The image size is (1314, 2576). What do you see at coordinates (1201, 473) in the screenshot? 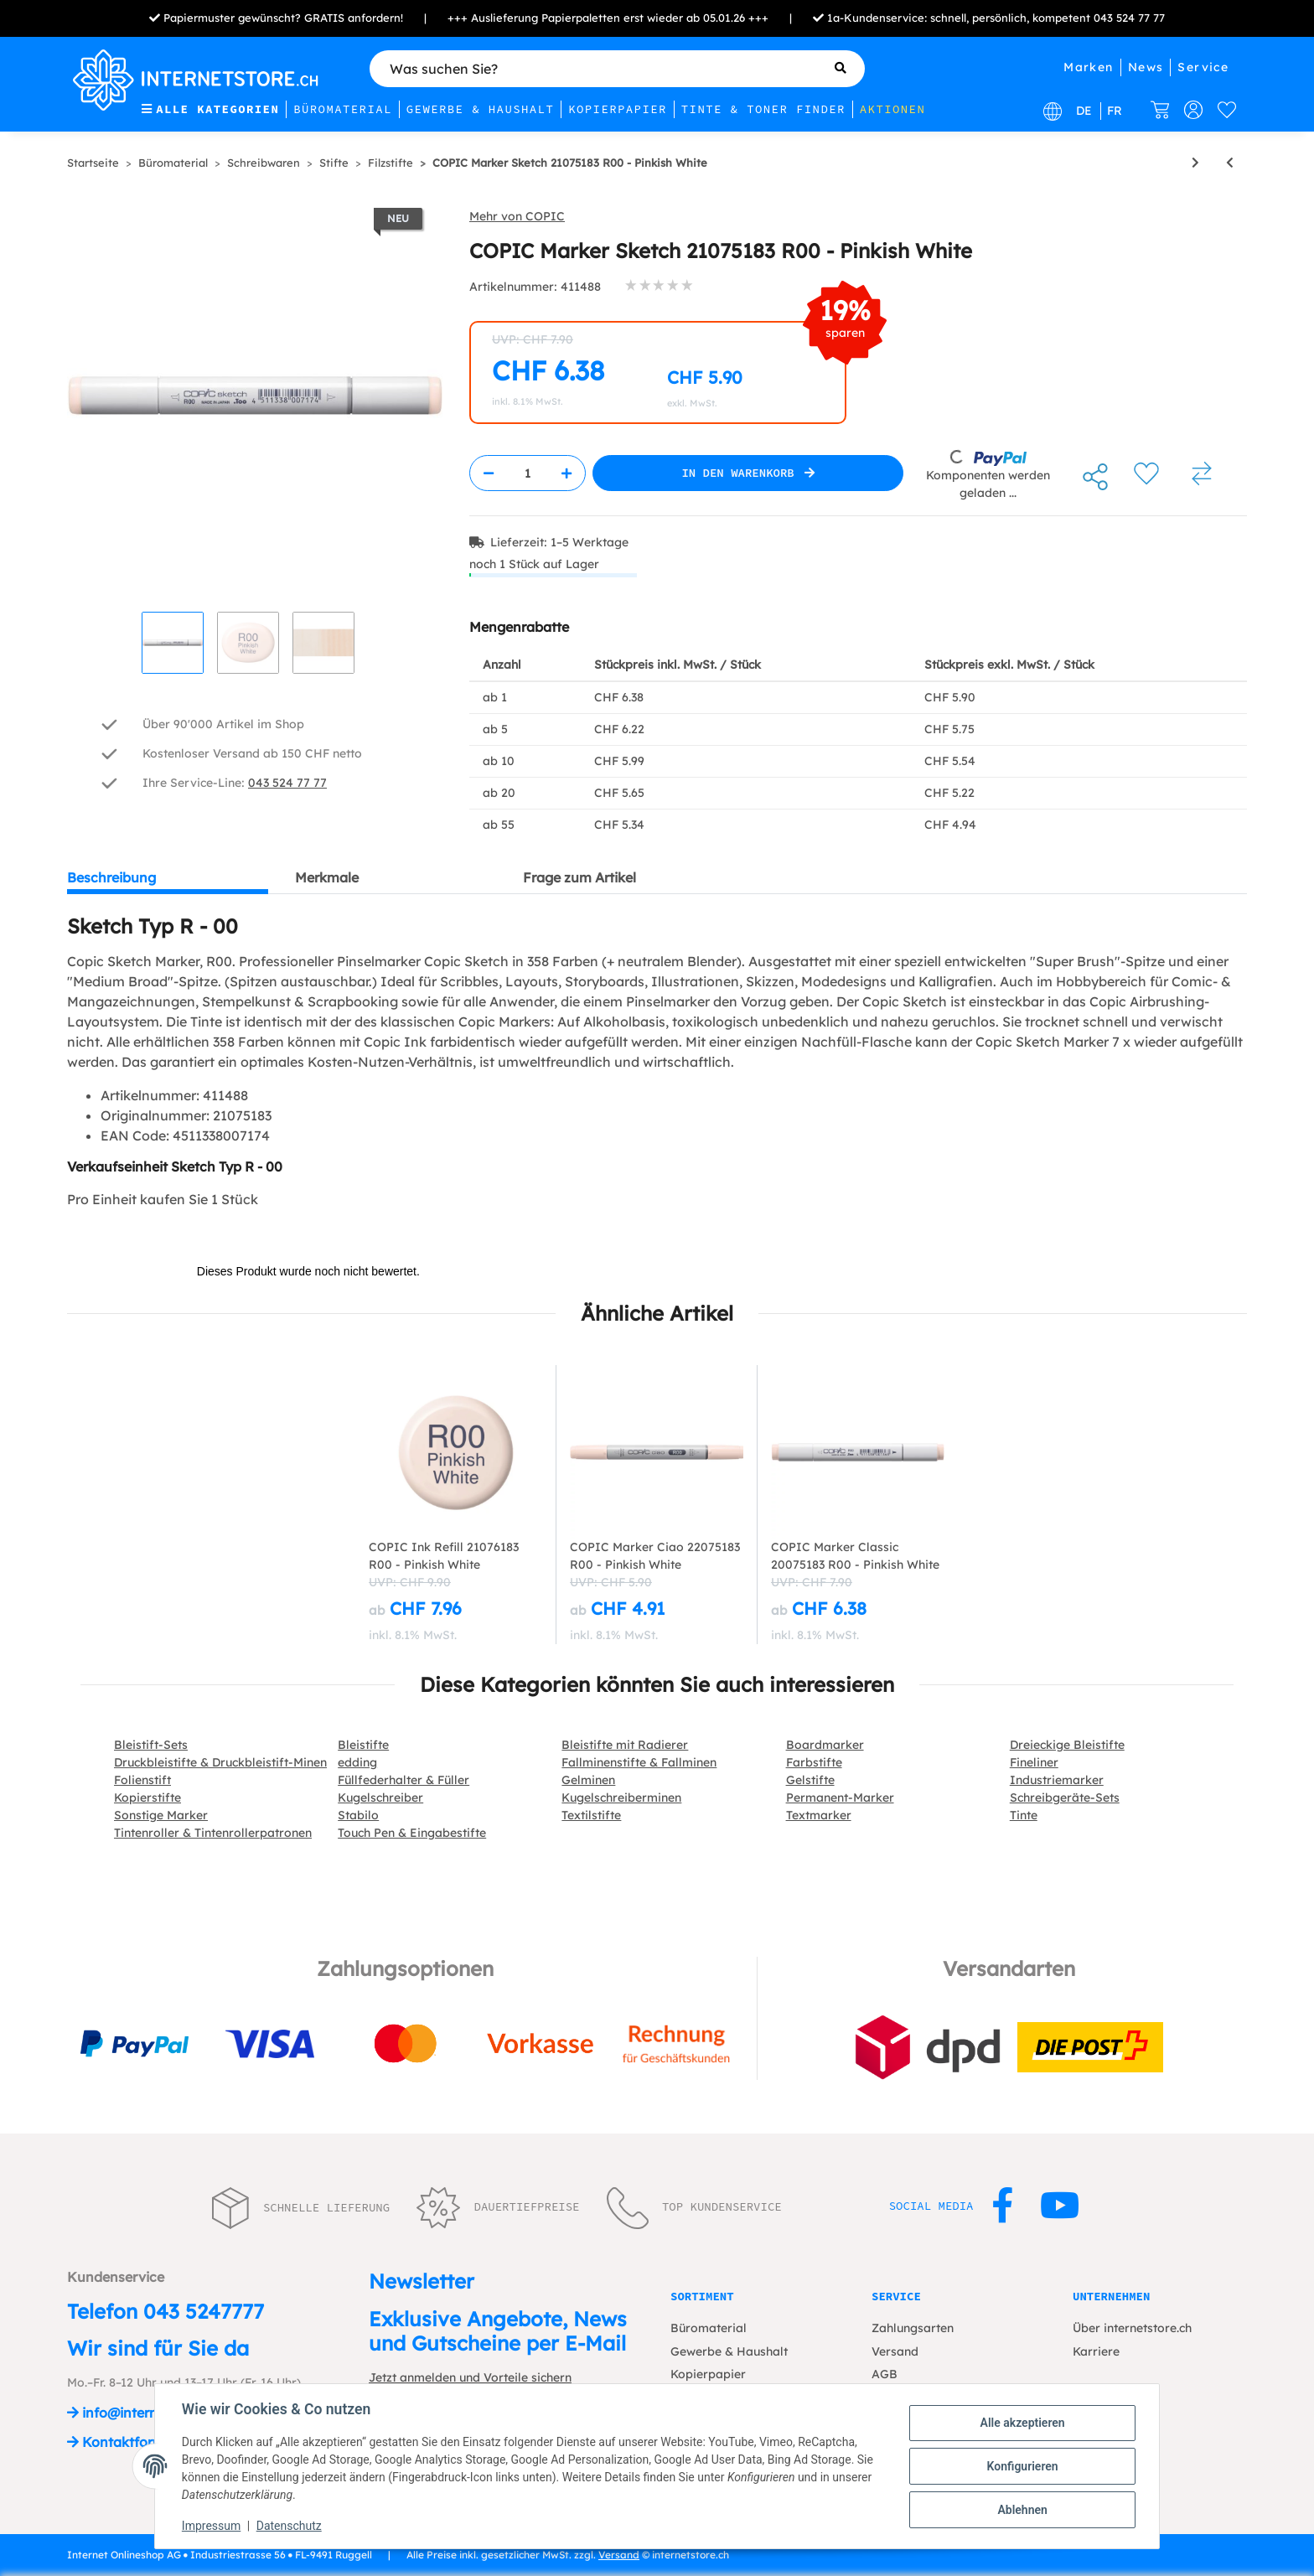
I see `[Auf die Vergleichsliste]` at bounding box center [1201, 473].